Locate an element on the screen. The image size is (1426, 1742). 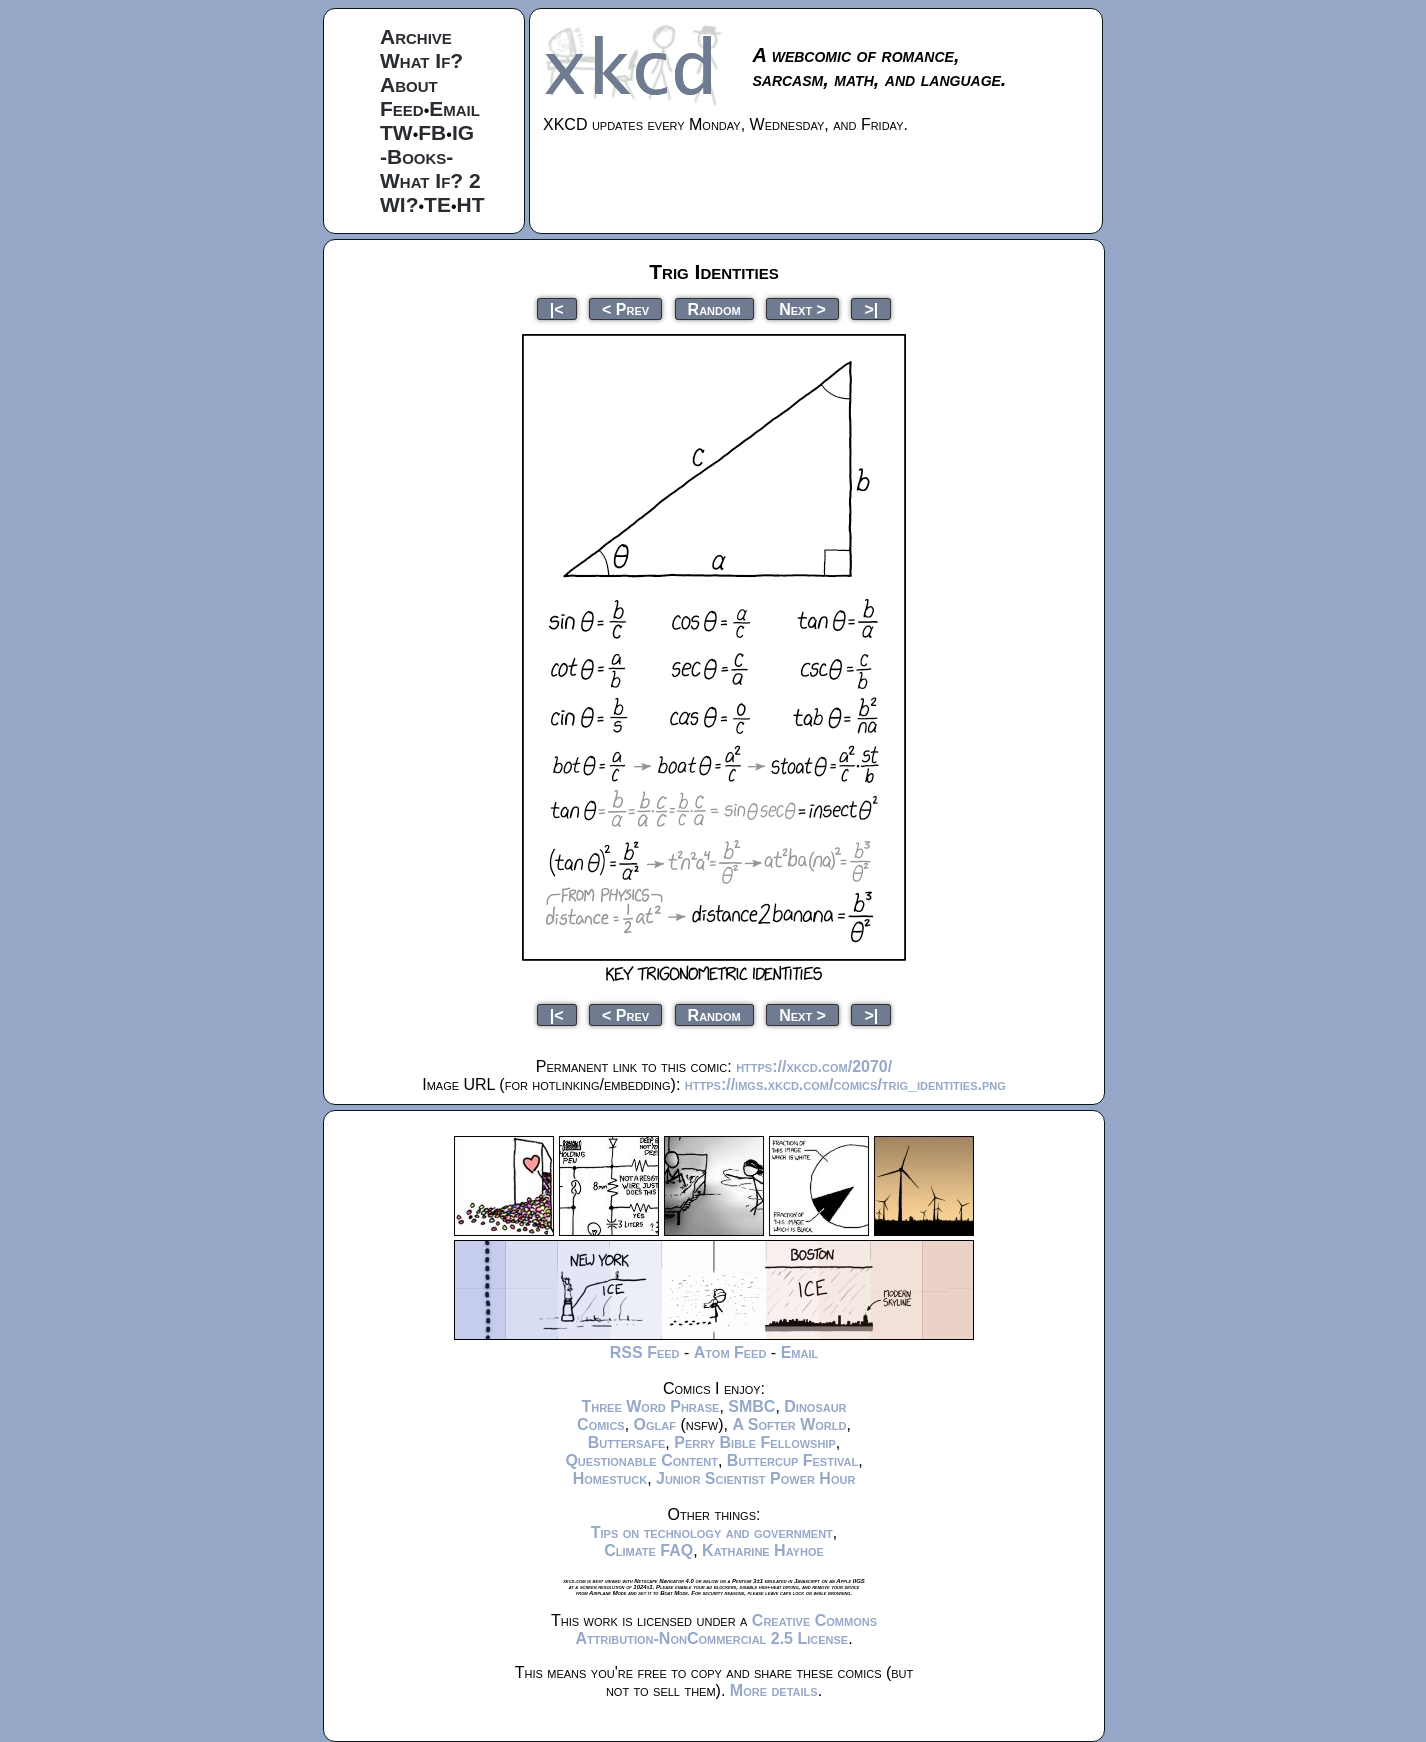
|< is located at coordinates (557, 308).